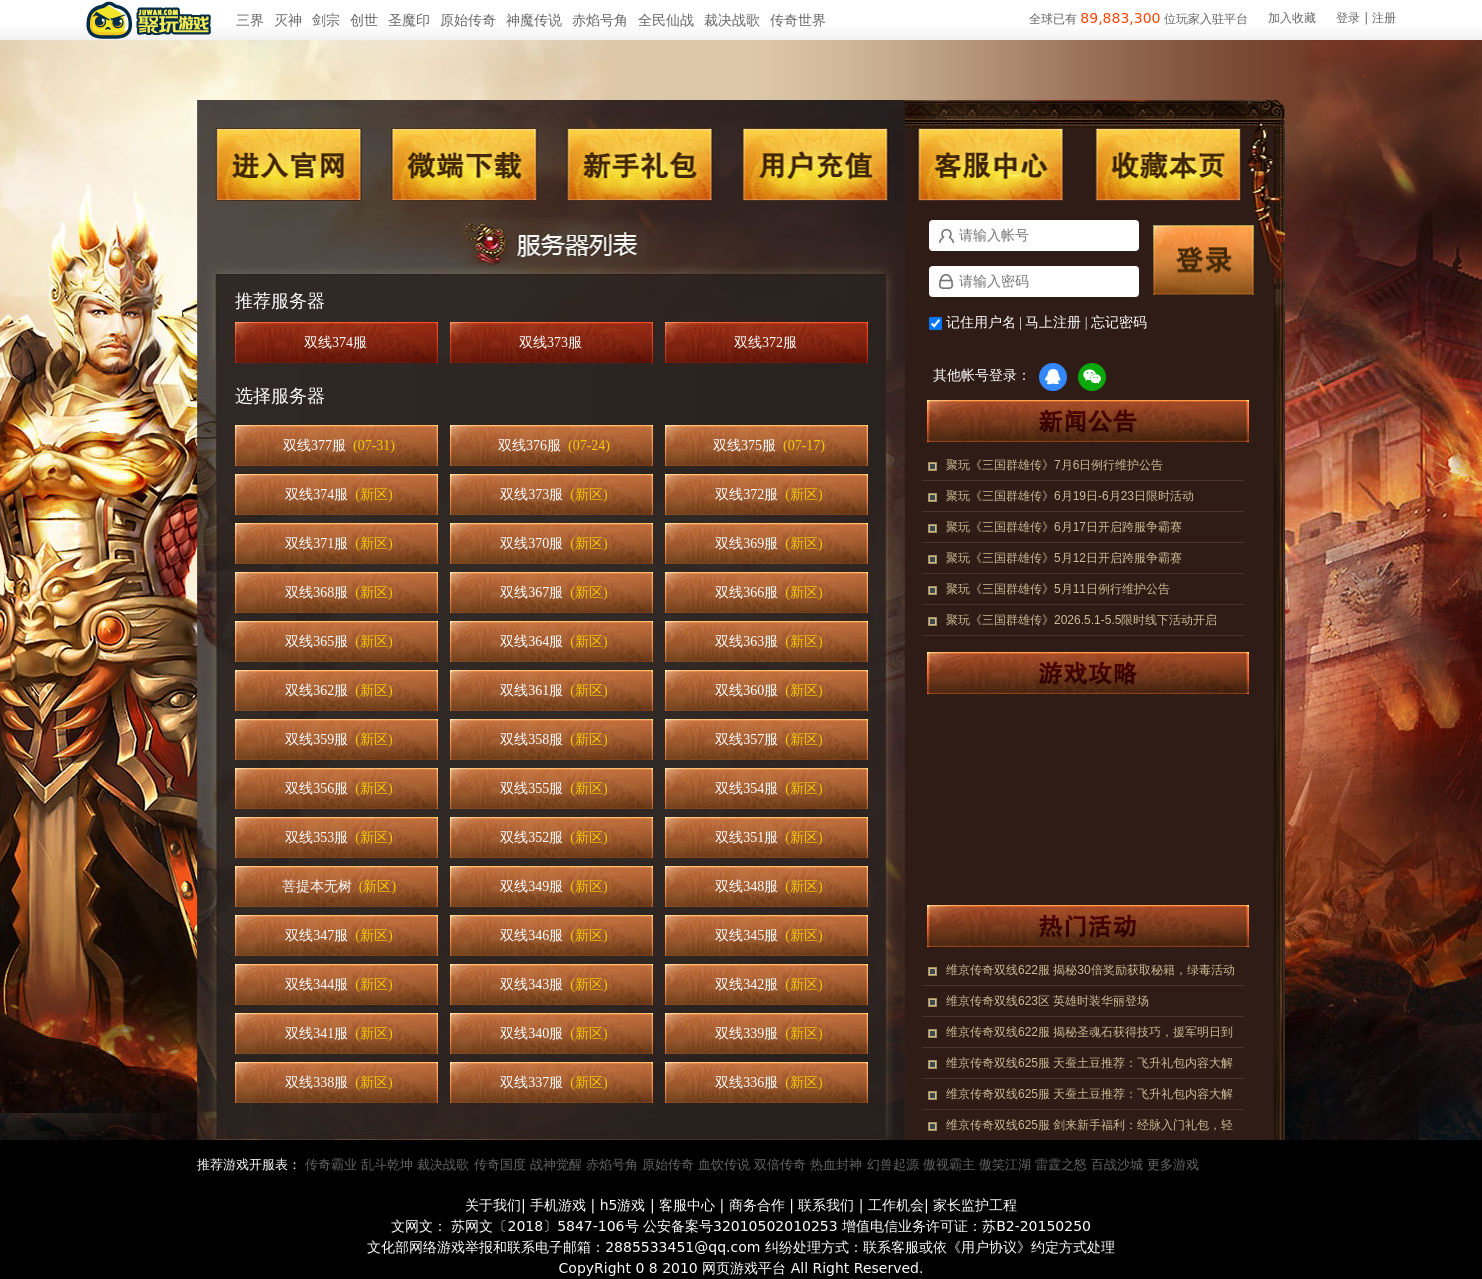  Describe the element at coordinates (500, 1164) in the screenshot. I see `传奇国度` at that location.